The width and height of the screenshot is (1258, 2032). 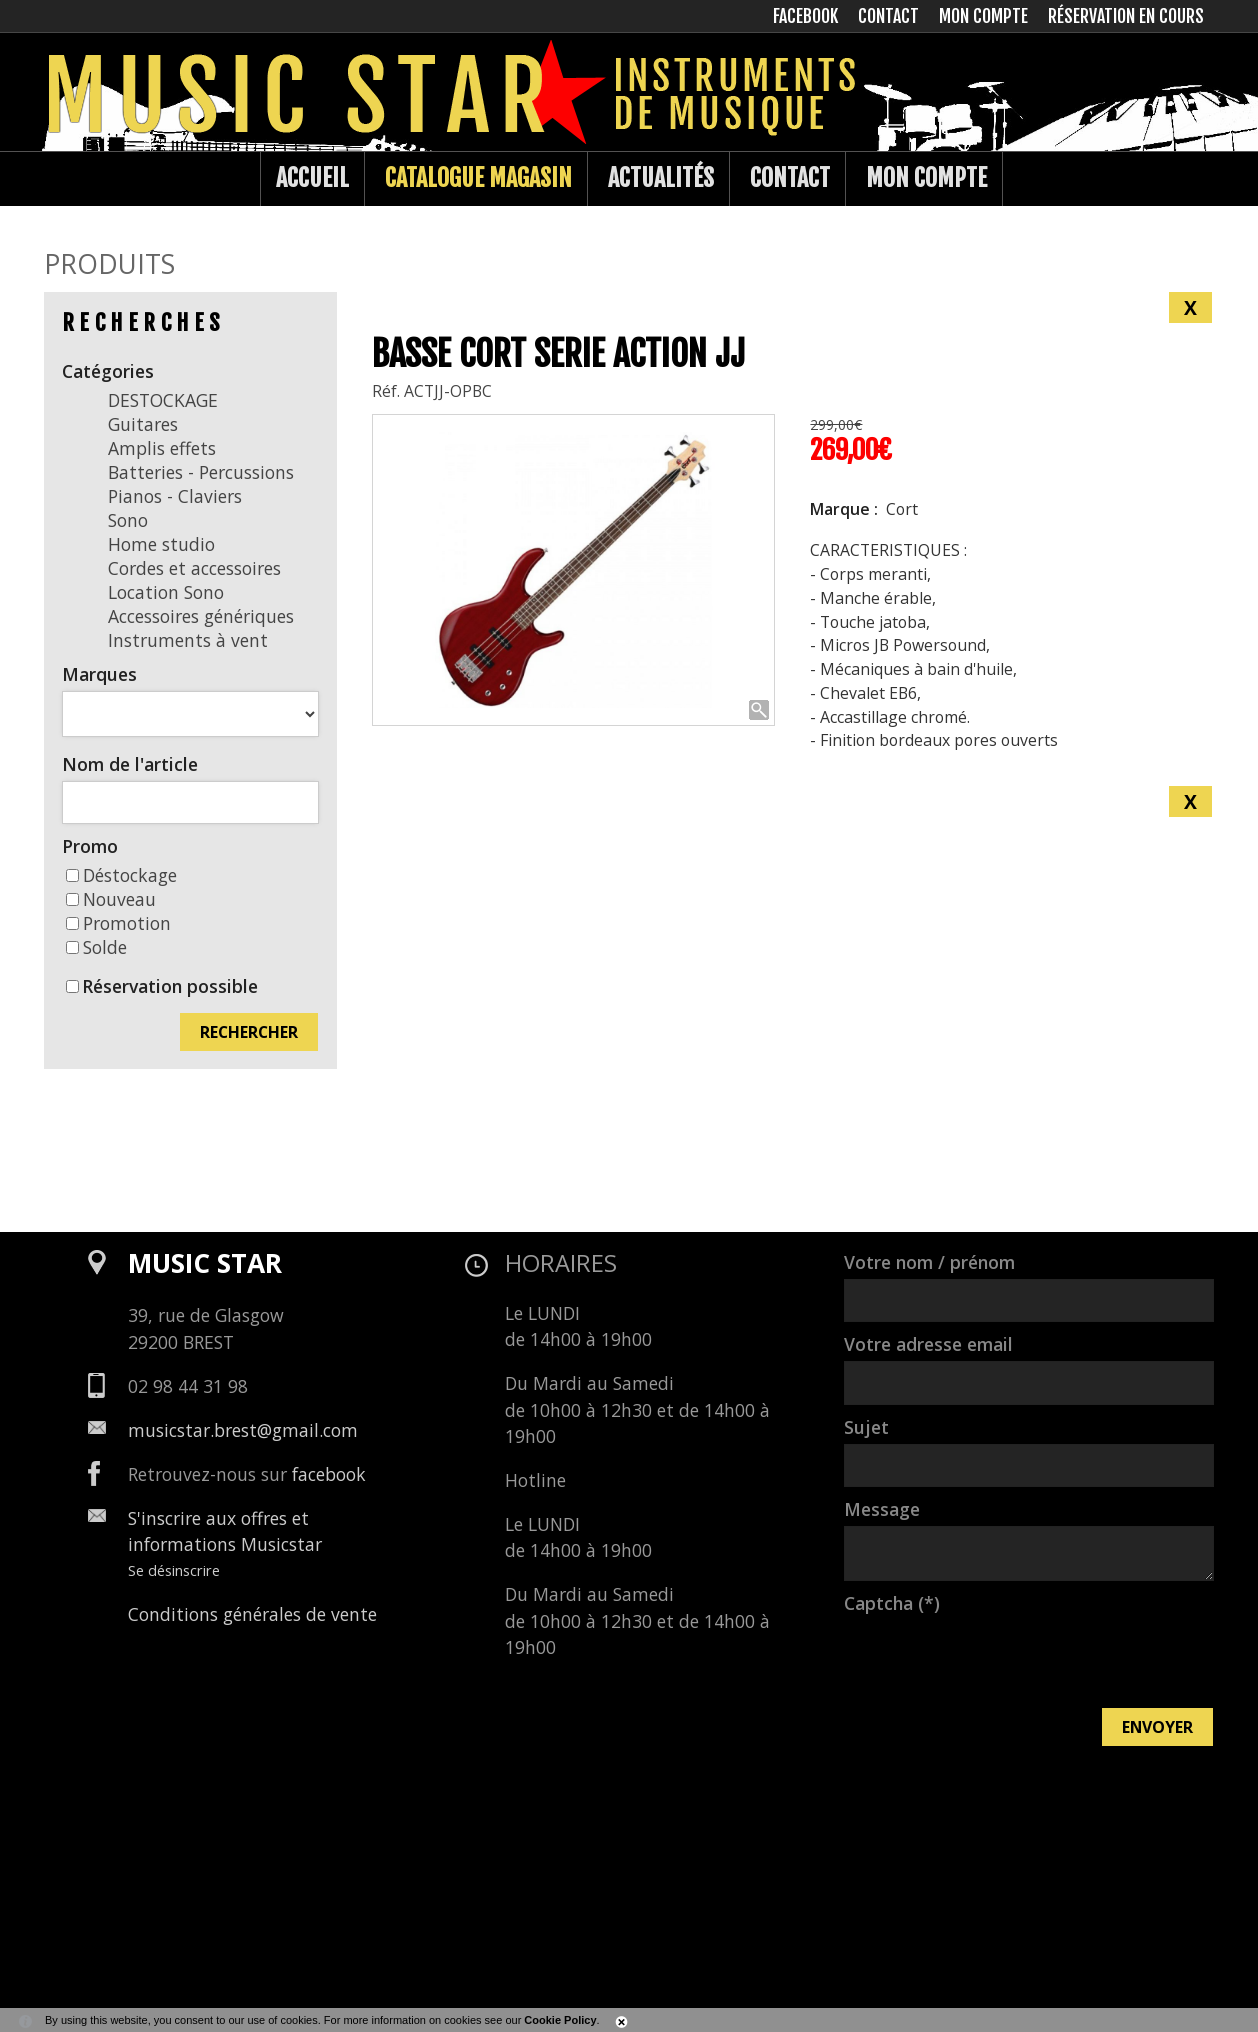 What do you see at coordinates (478, 178) in the screenshot?
I see `Catalogue Magasin` at bounding box center [478, 178].